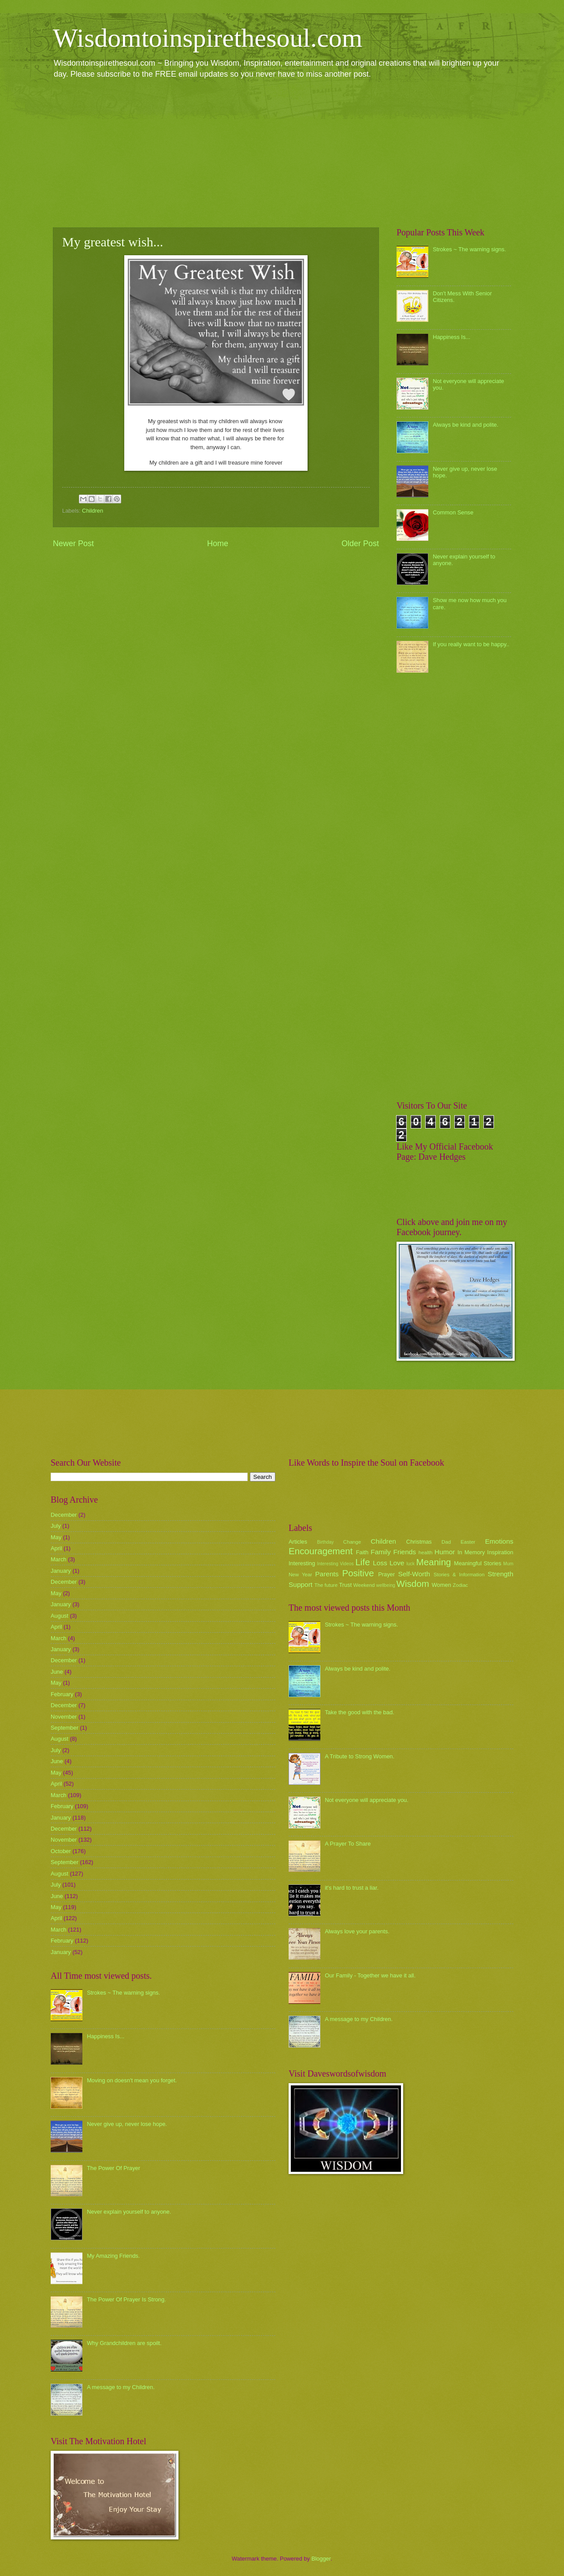 The height and width of the screenshot is (2576, 564). What do you see at coordinates (127, 2124) in the screenshot?
I see `Never give up, never lose hope.` at bounding box center [127, 2124].